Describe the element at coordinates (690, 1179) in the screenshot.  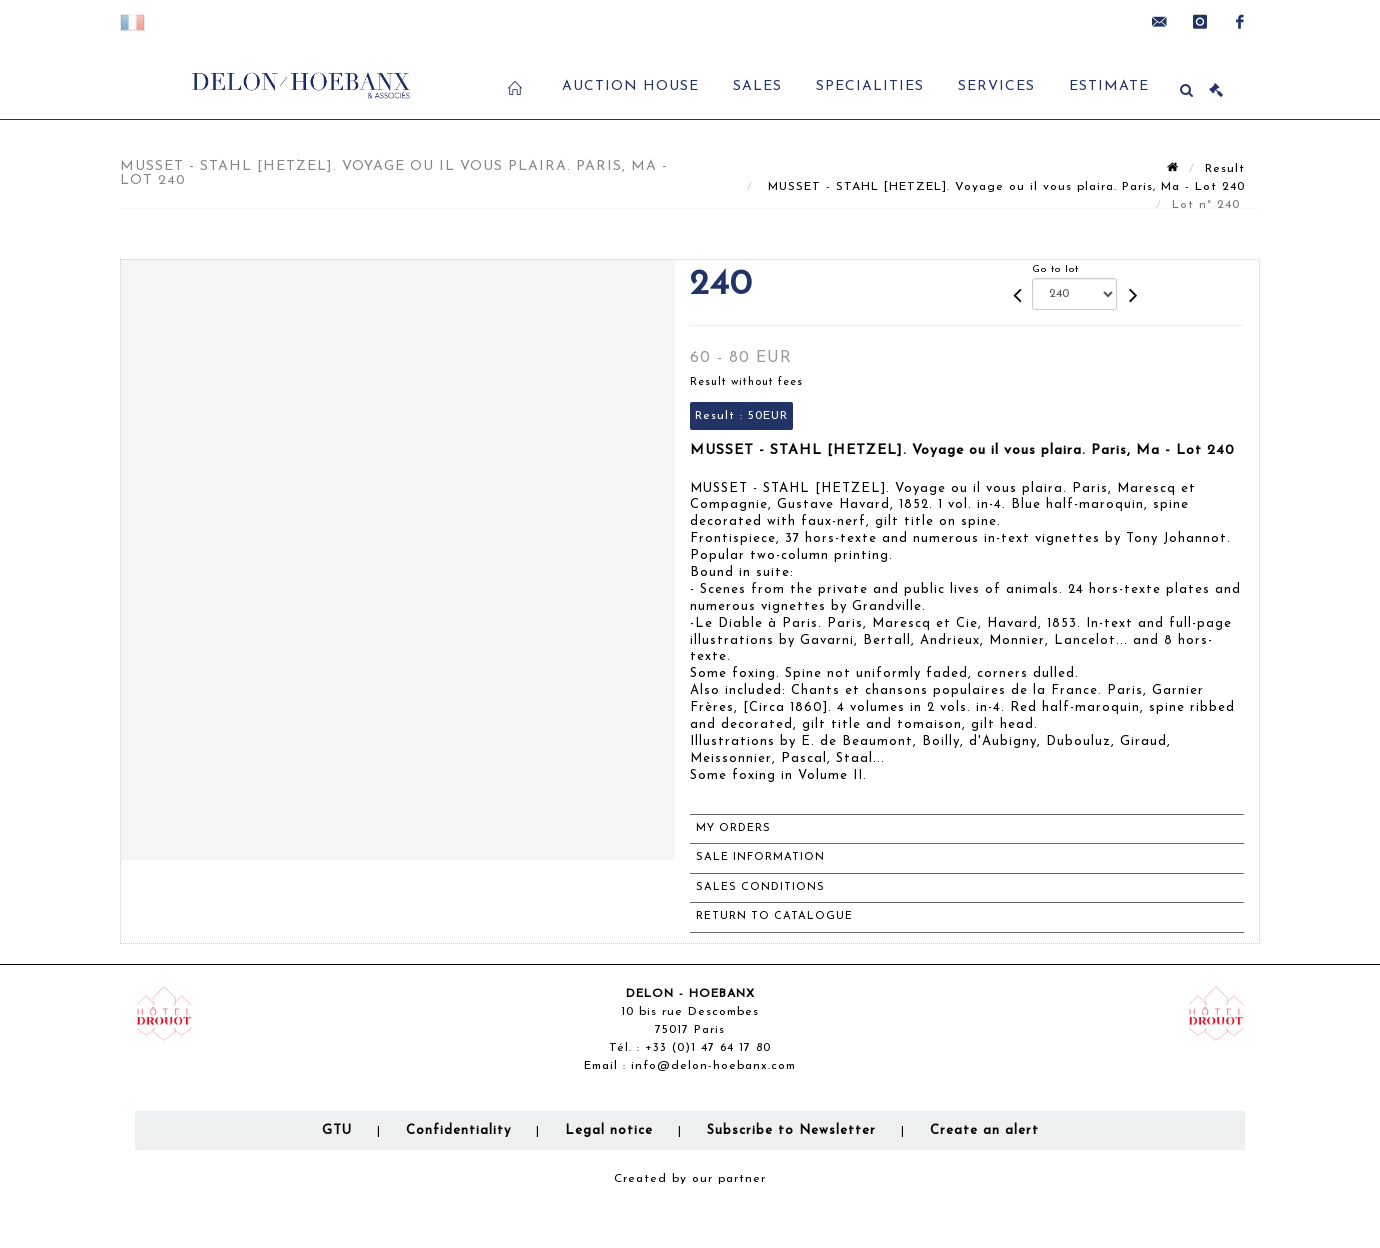
I see `Created by our partner` at that location.